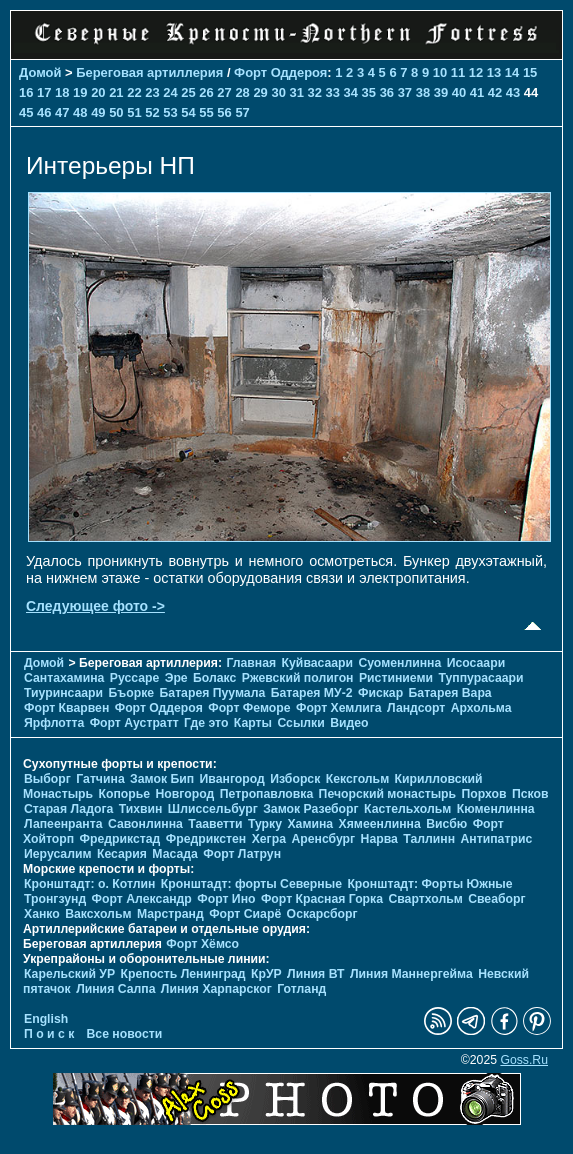 The image size is (573, 1154). I want to click on 20, so click(98, 92).